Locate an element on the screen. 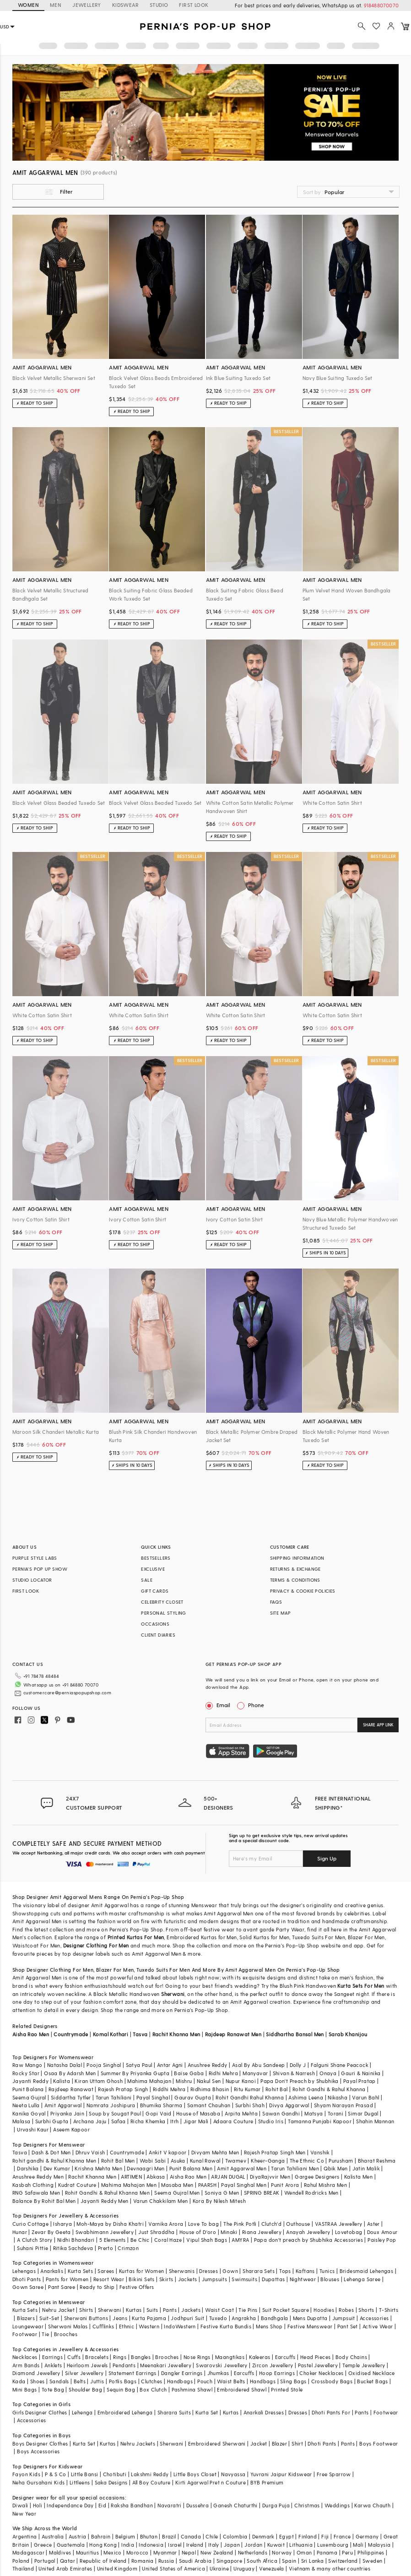 Image resolution: width=411 pixels, height=2576 pixels. Tamanna Punjabi Kapoor is located at coordinates (320, 2121).